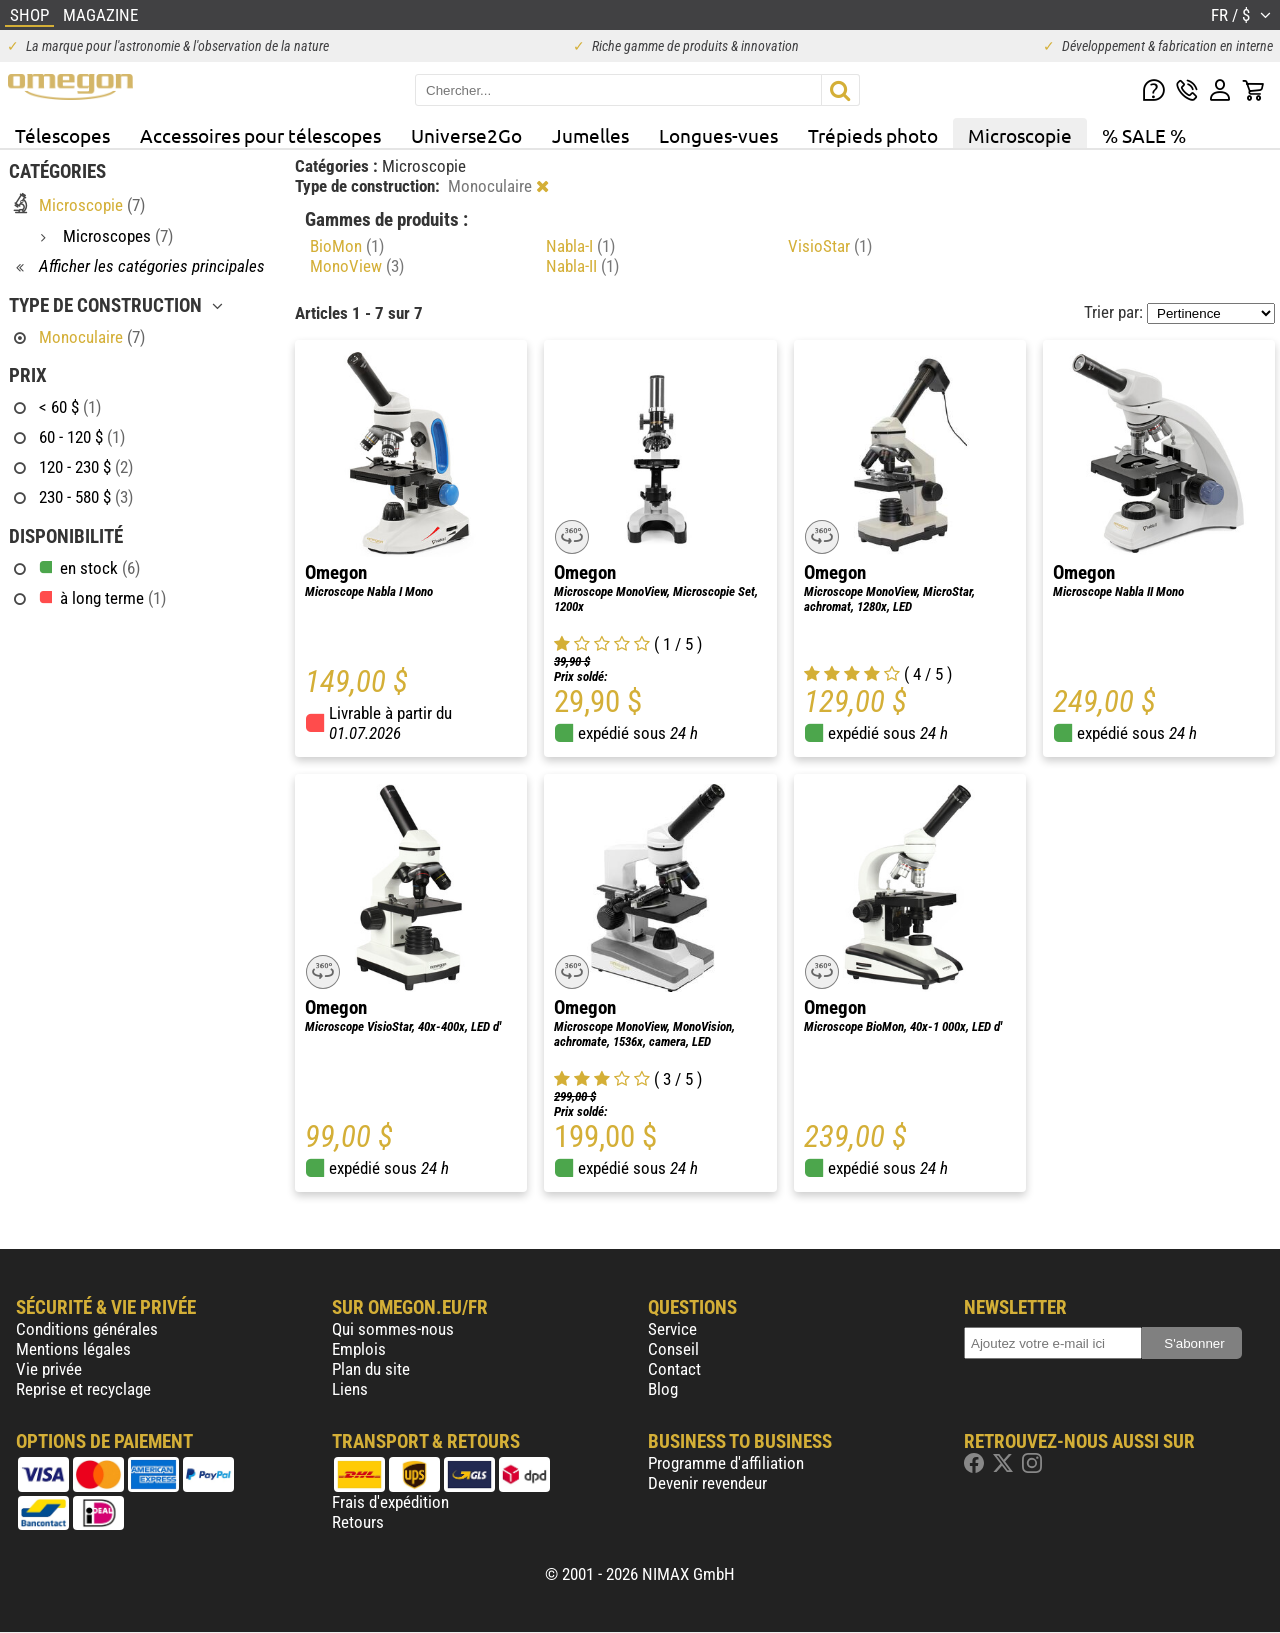 This screenshot has height=1633, width=1280. Describe the element at coordinates (347, 246) in the screenshot. I see `BioMon` at that location.